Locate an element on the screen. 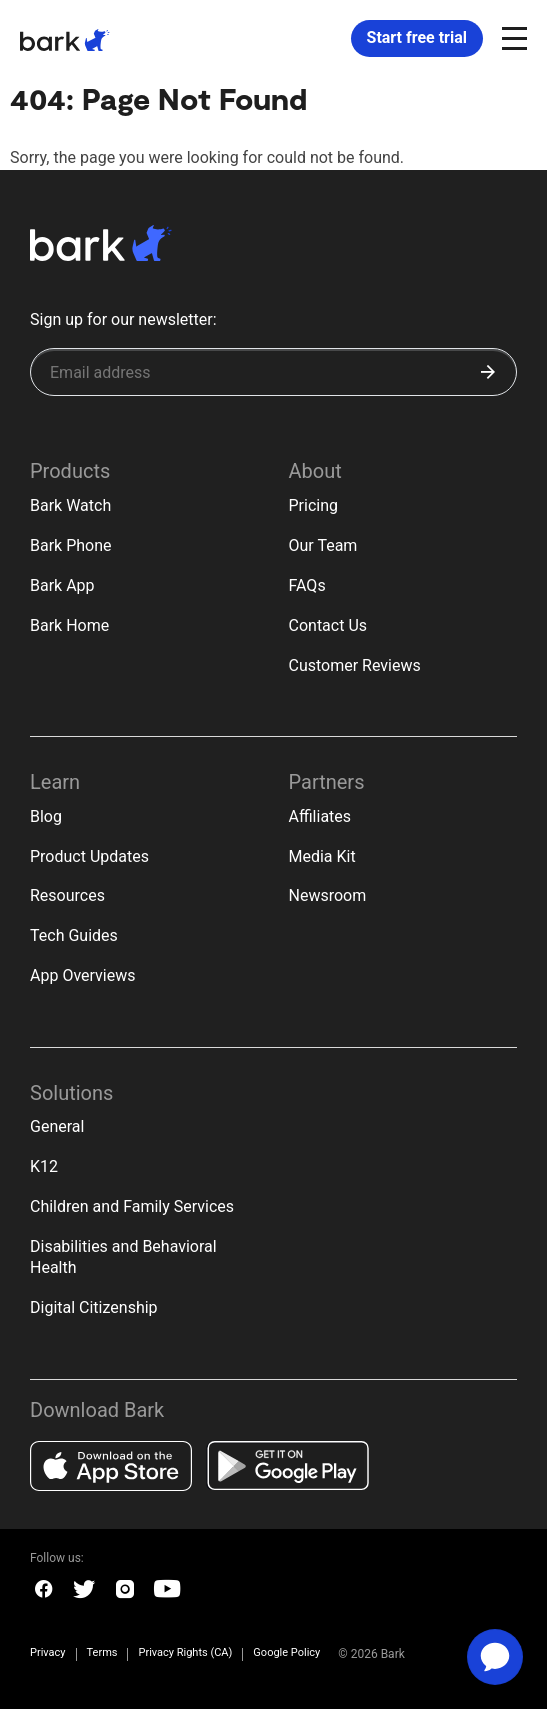 The image size is (547, 1709). Product Updates is located at coordinates (89, 856).